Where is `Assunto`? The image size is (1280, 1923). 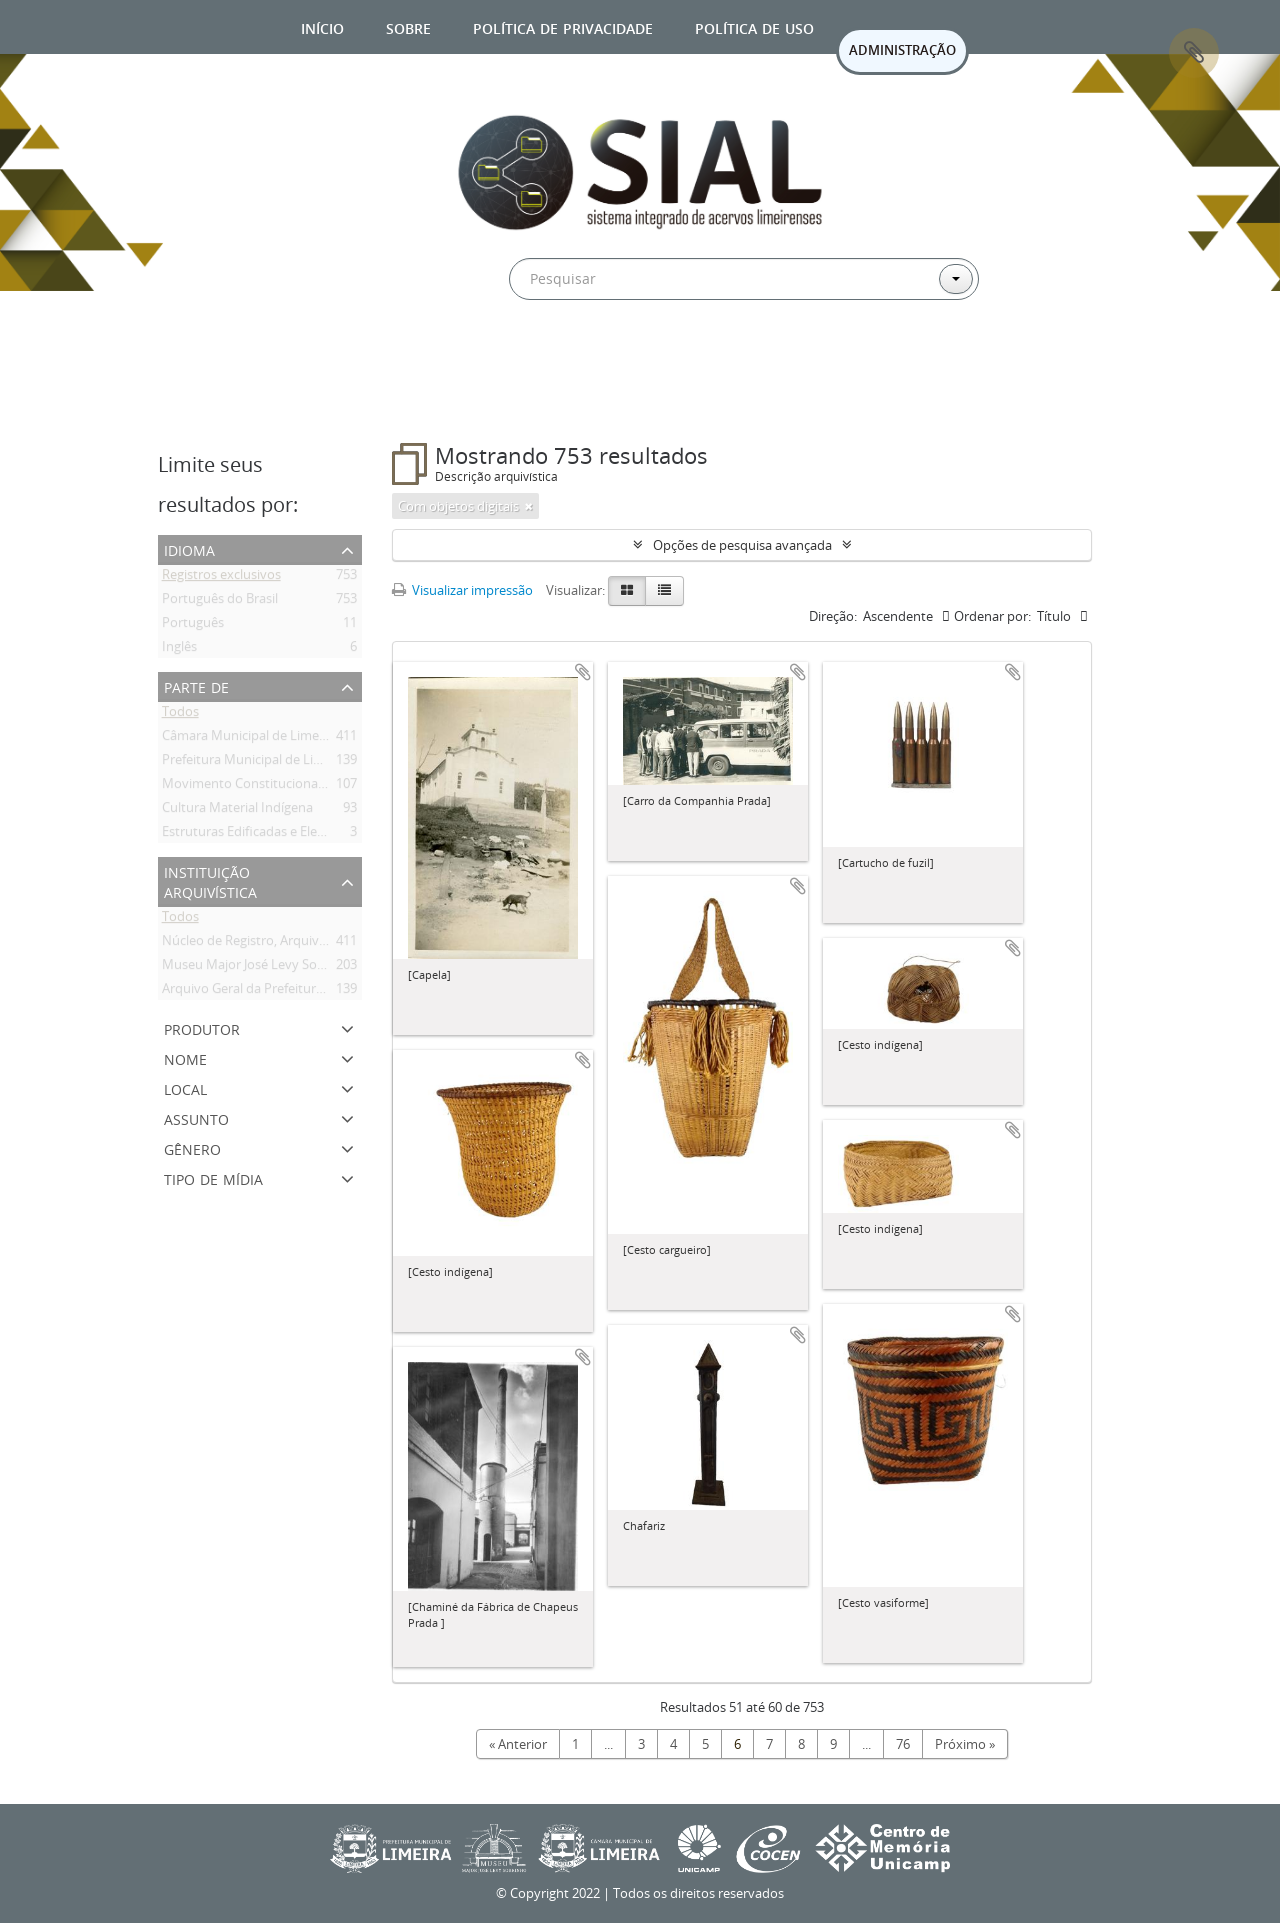 Assunto is located at coordinates (196, 1117).